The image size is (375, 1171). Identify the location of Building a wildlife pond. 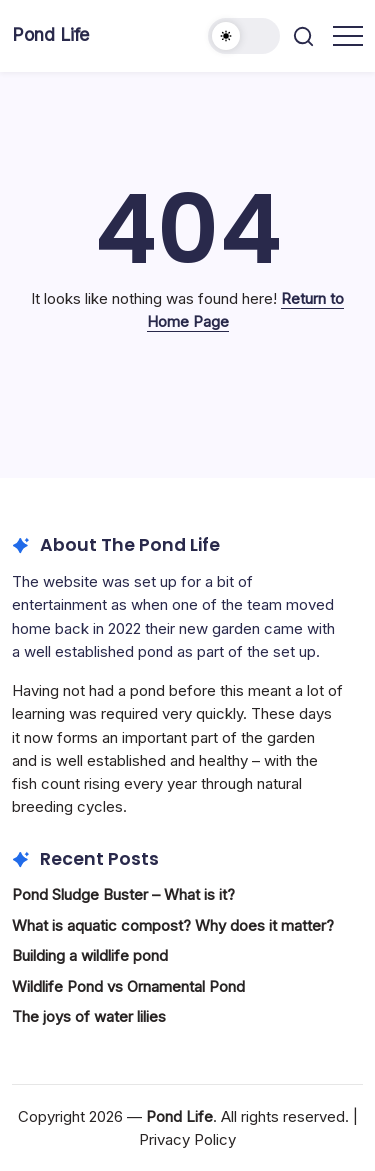
(90, 955).